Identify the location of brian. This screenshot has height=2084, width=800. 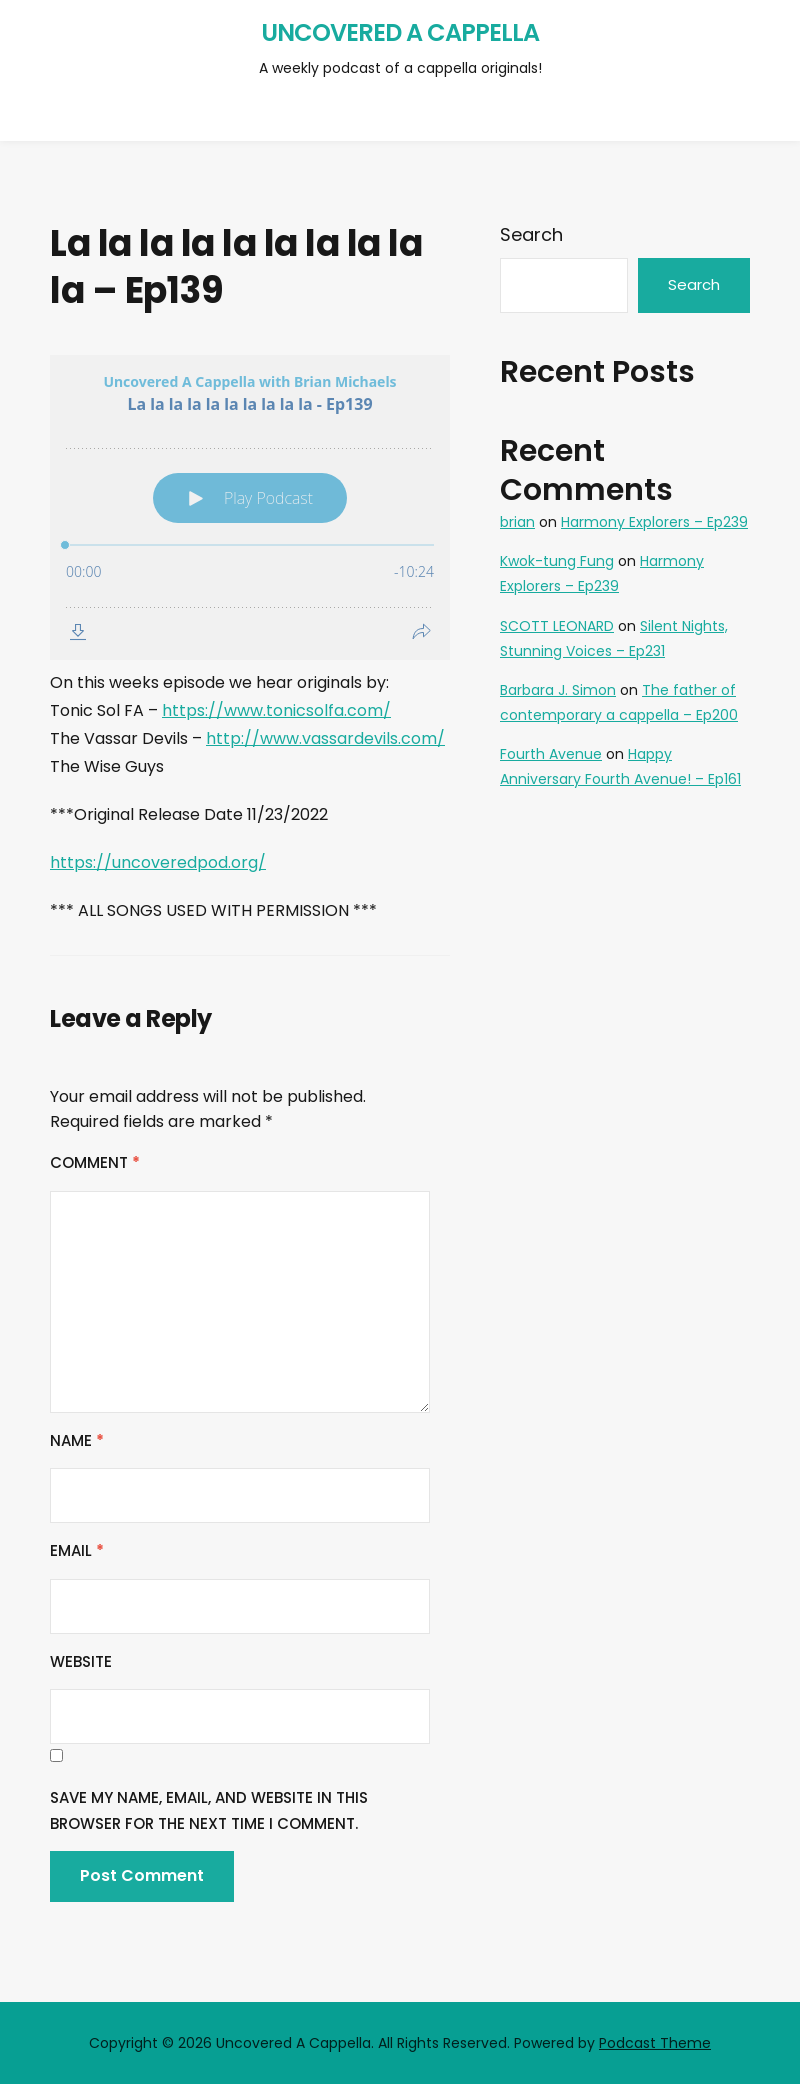
(517, 522).